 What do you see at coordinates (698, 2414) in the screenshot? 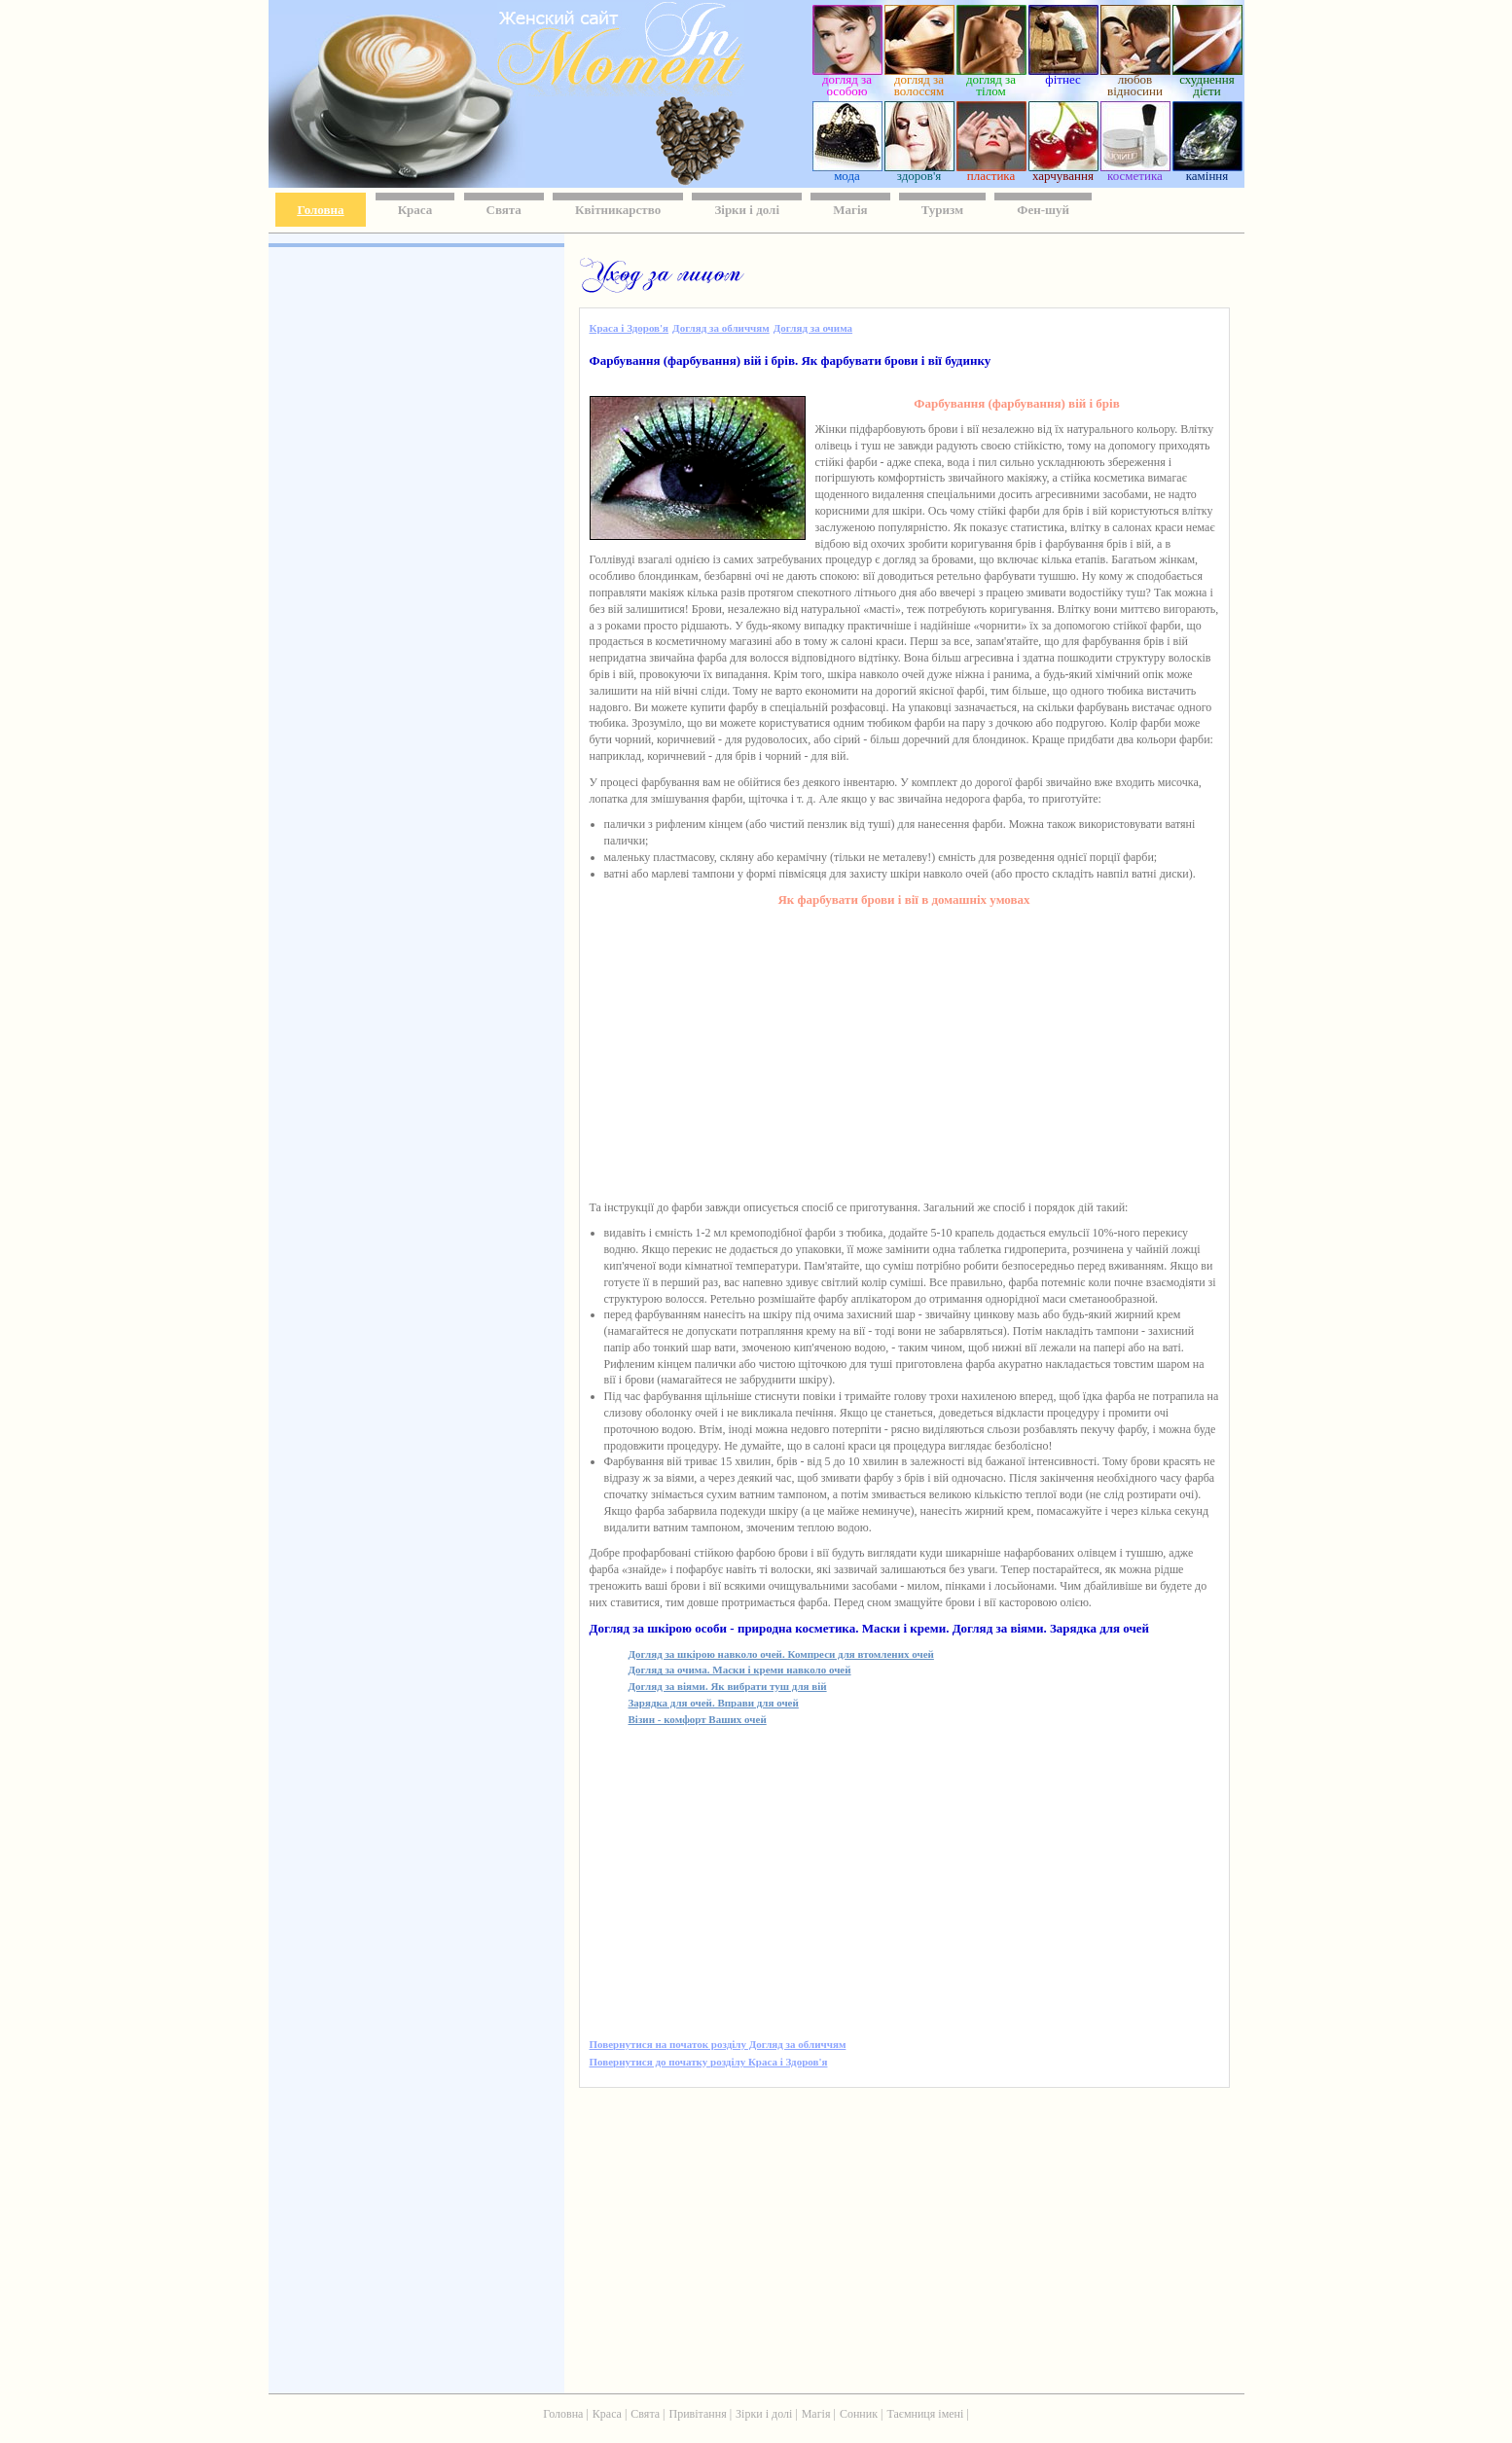
I see `Привітання` at bounding box center [698, 2414].